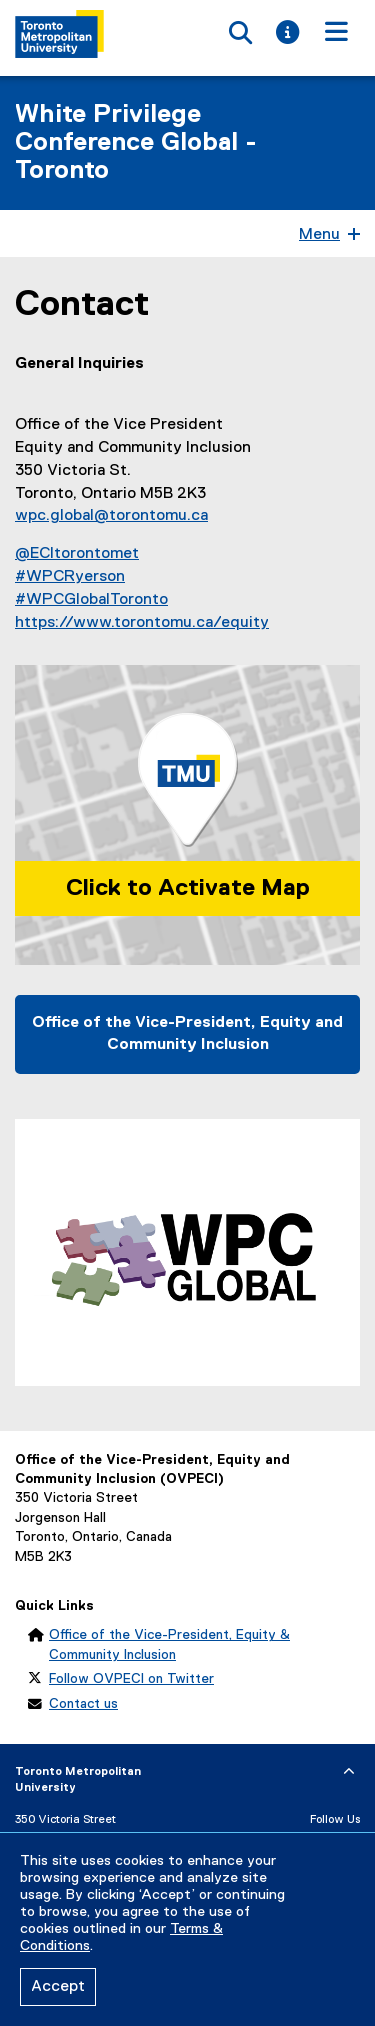 This screenshot has width=375, height=2026. I want to click on https://www.torontomu.ca/equity, so click(142, 623).